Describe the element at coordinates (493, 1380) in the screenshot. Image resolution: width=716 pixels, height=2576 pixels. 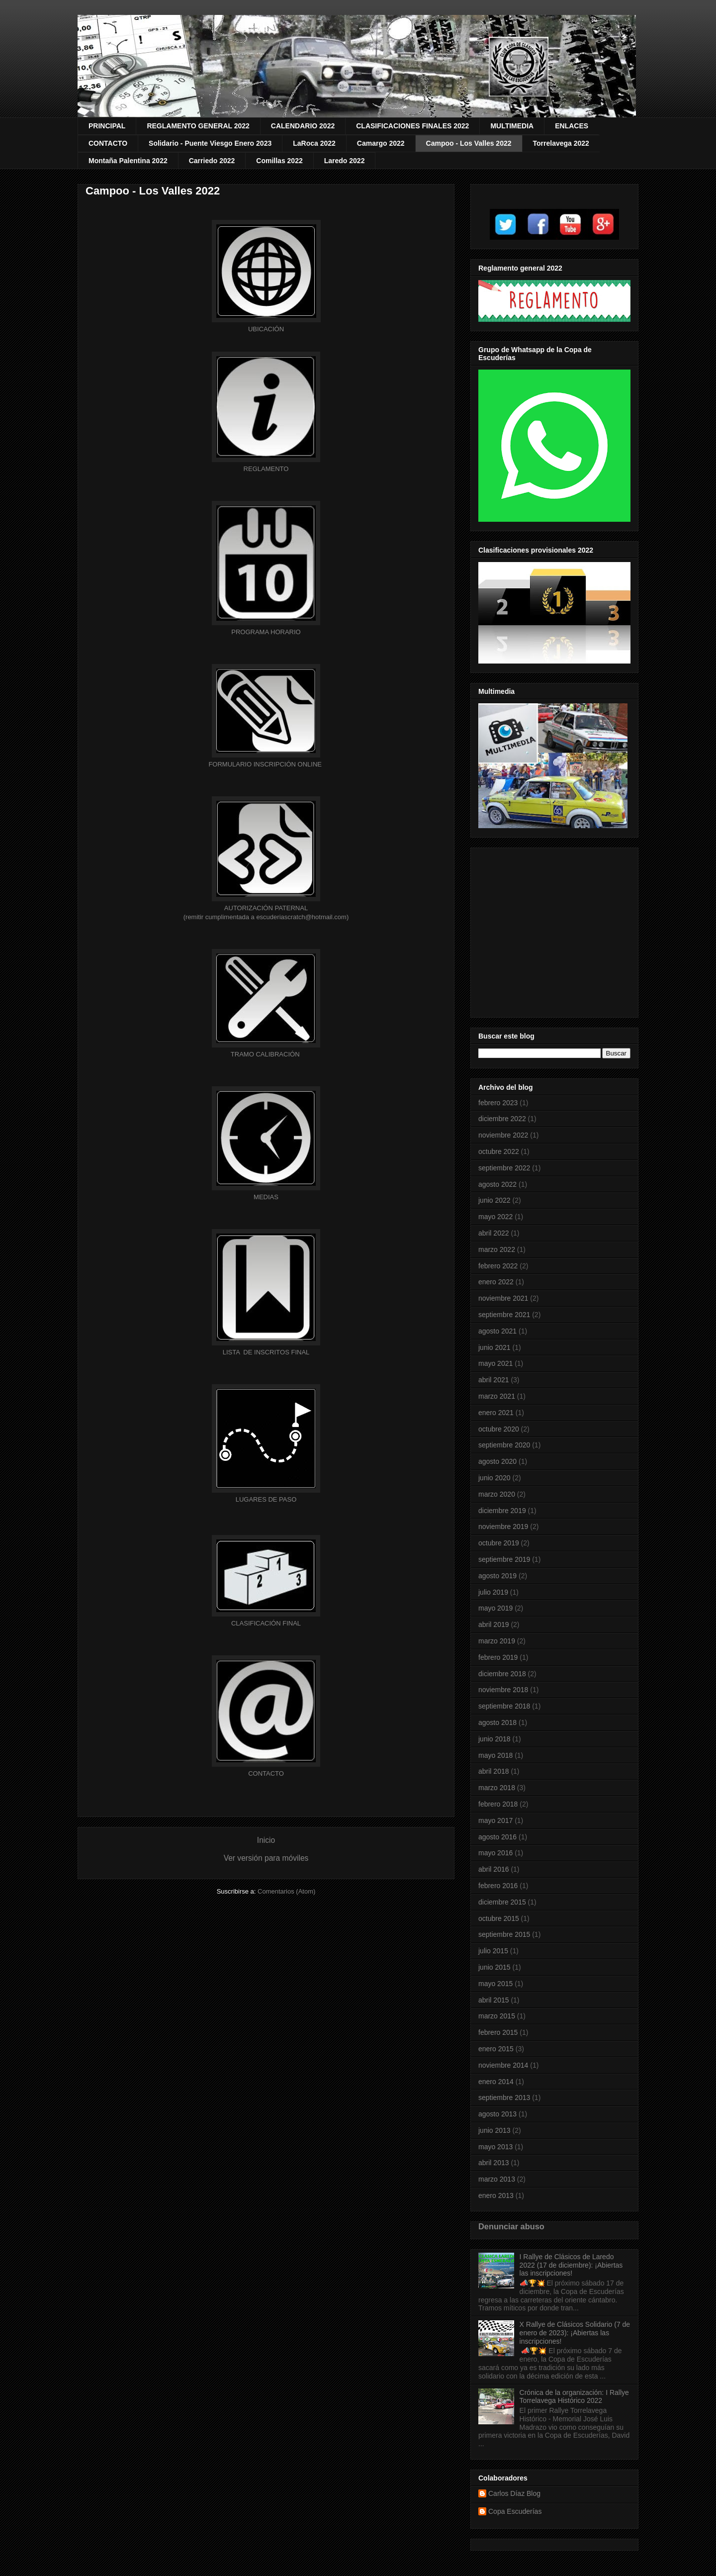
I see `abril 2021` at that location.